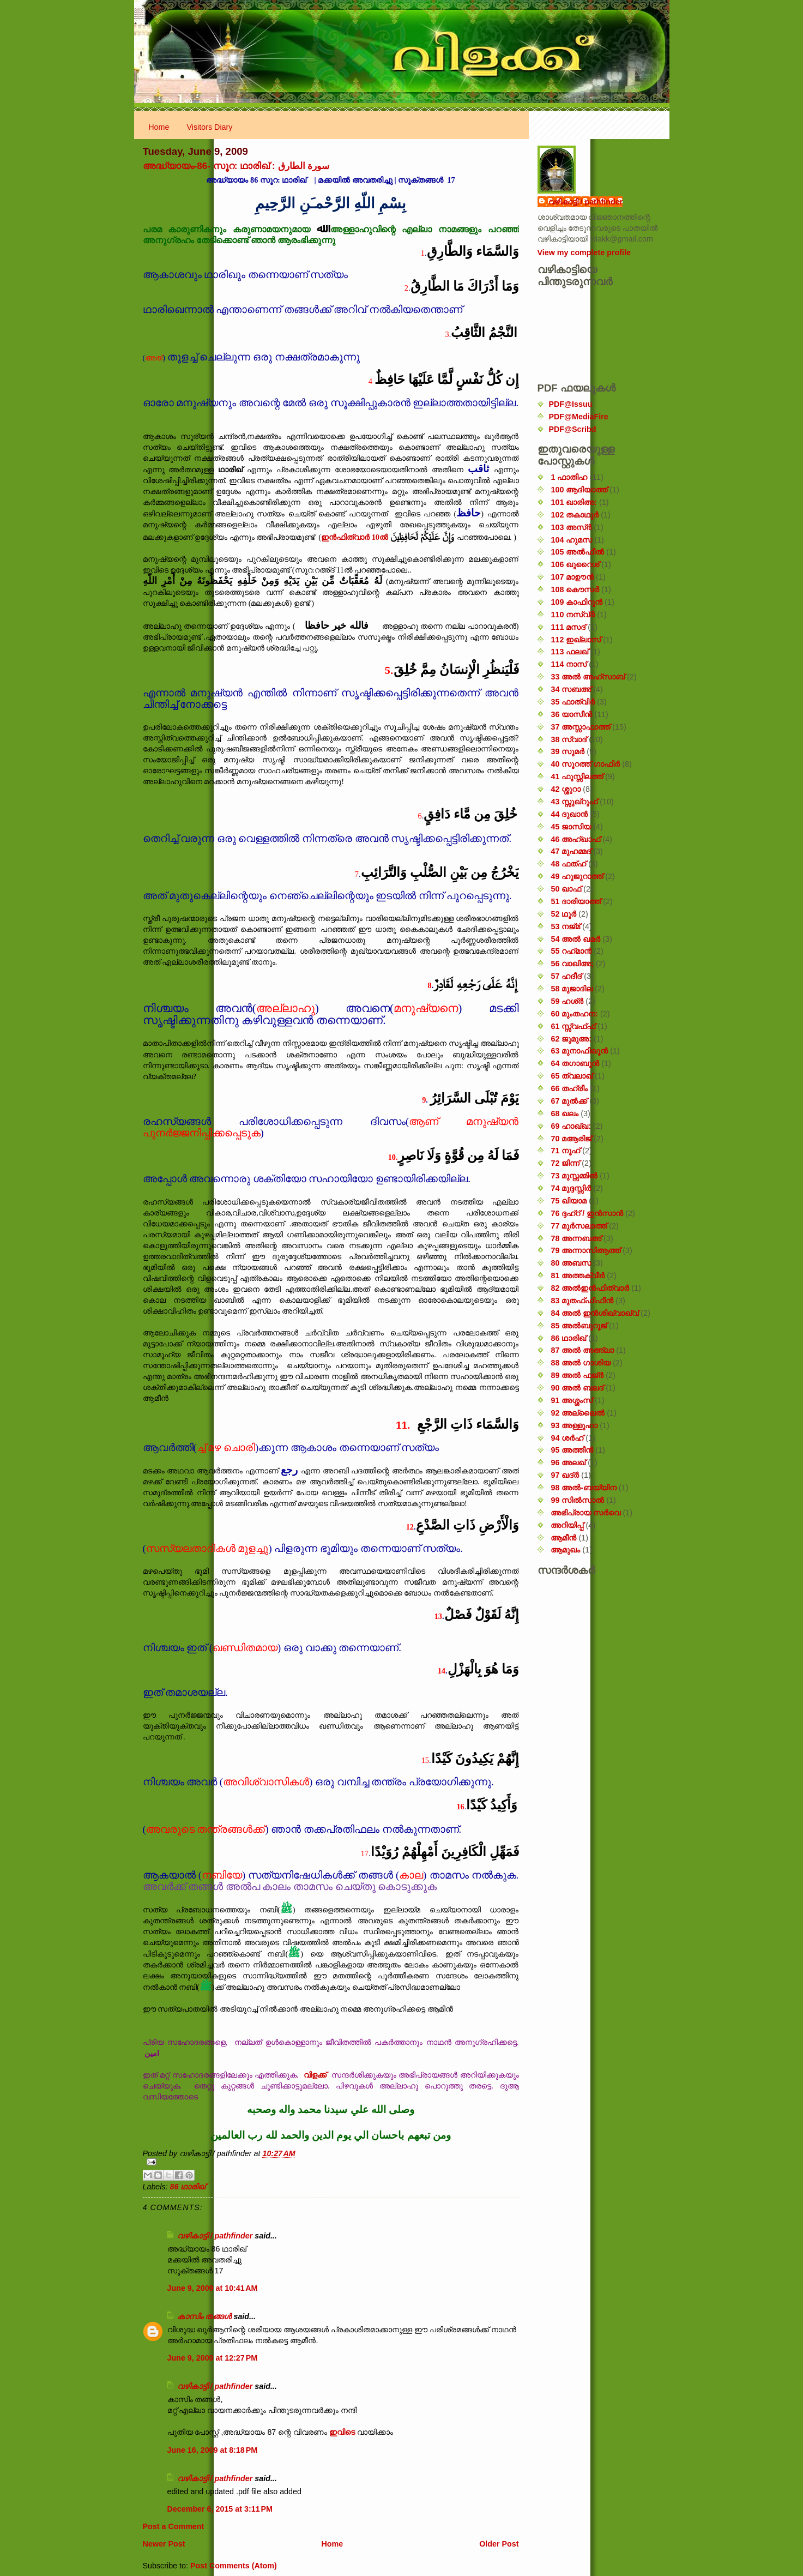 The height and width of the screenshot is (2576, 803). I want to click on 55 റഹ്‌മാൻ, so click(571, 951).